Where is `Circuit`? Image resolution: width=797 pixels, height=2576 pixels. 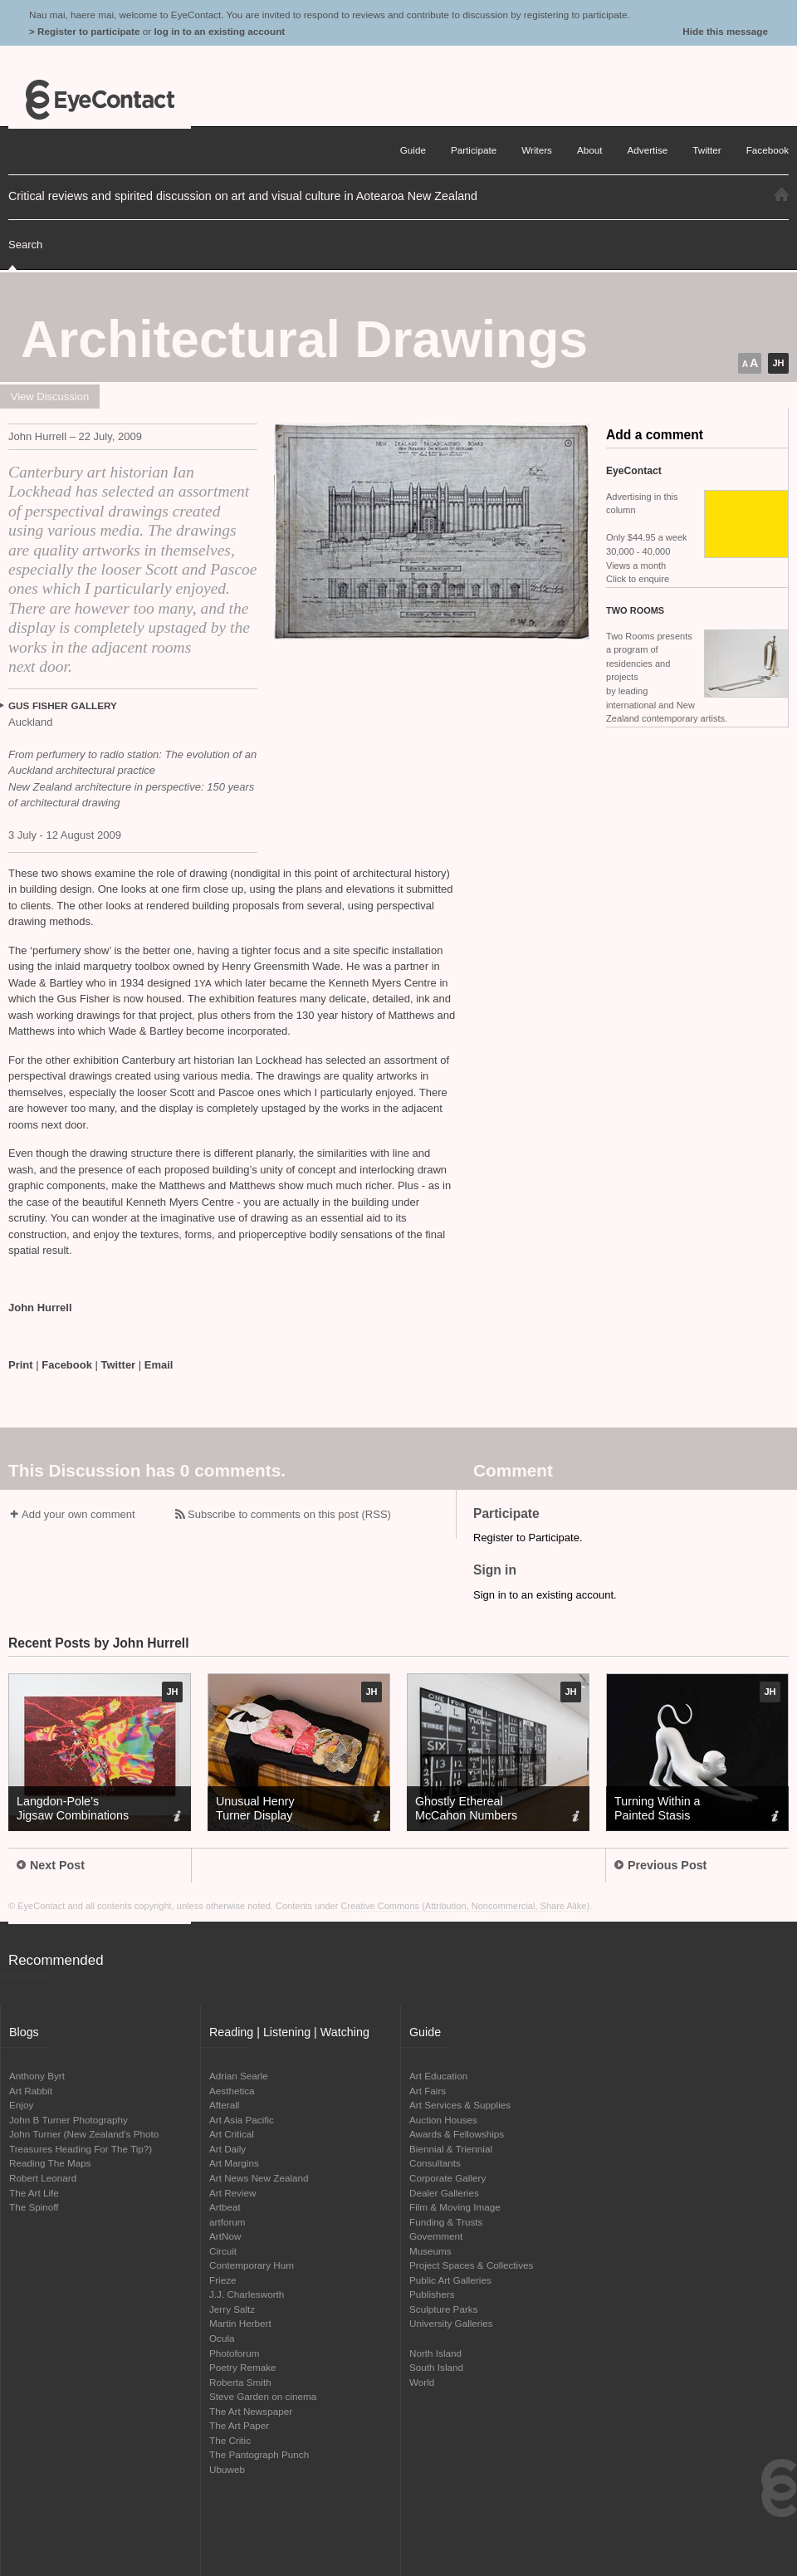
Circuit is located at coordinates (223, 2250).